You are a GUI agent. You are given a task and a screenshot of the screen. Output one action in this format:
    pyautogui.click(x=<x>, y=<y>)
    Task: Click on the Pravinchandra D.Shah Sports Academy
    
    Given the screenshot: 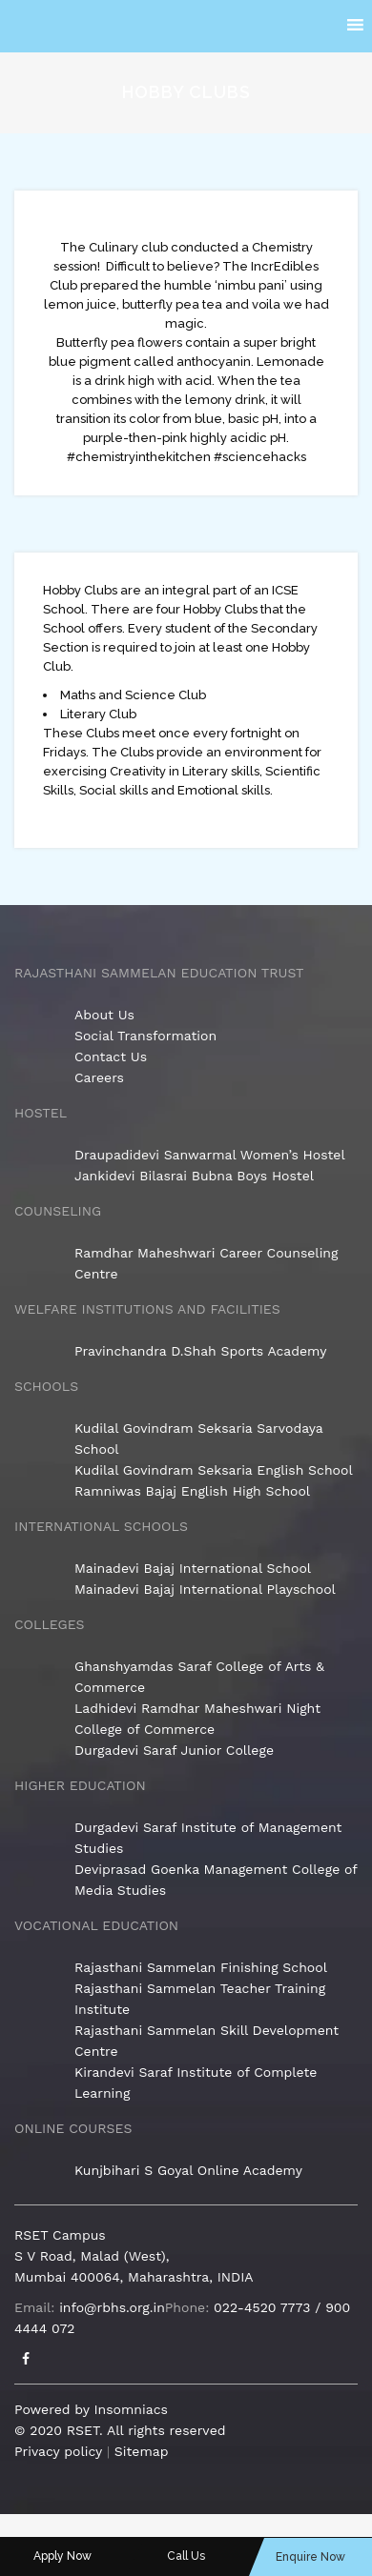 What is the action you would take?
    pyautogui.click(x=200, y=1350)
    